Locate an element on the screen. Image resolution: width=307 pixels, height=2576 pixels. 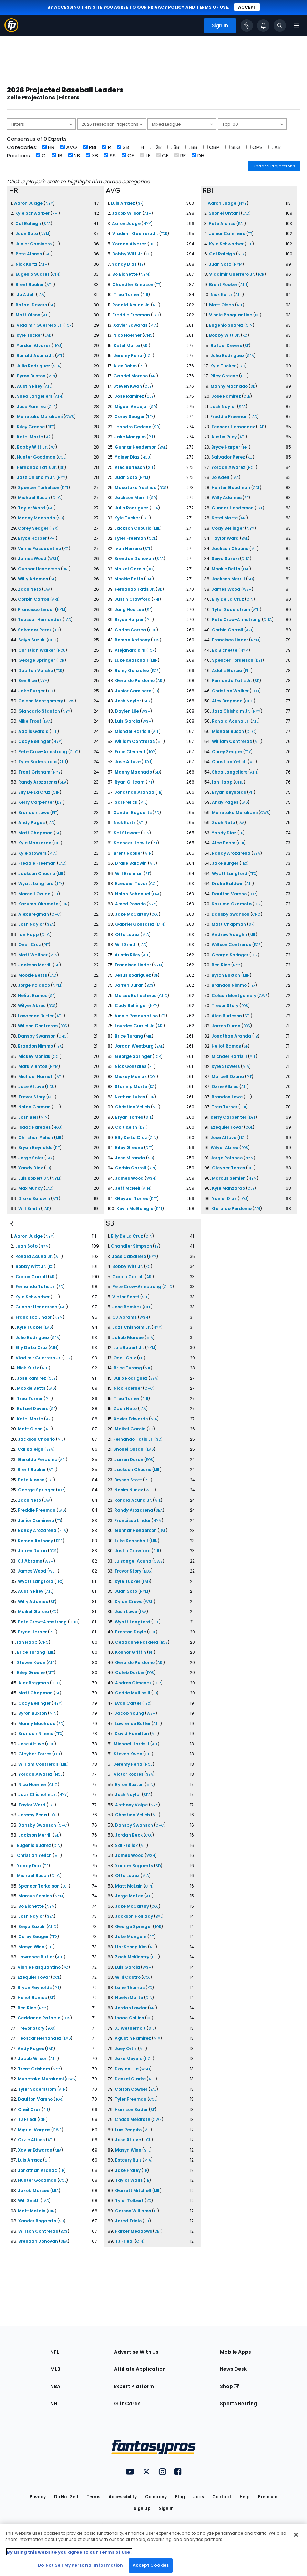
Jacob Wilson is located at coordinates (127, 213).